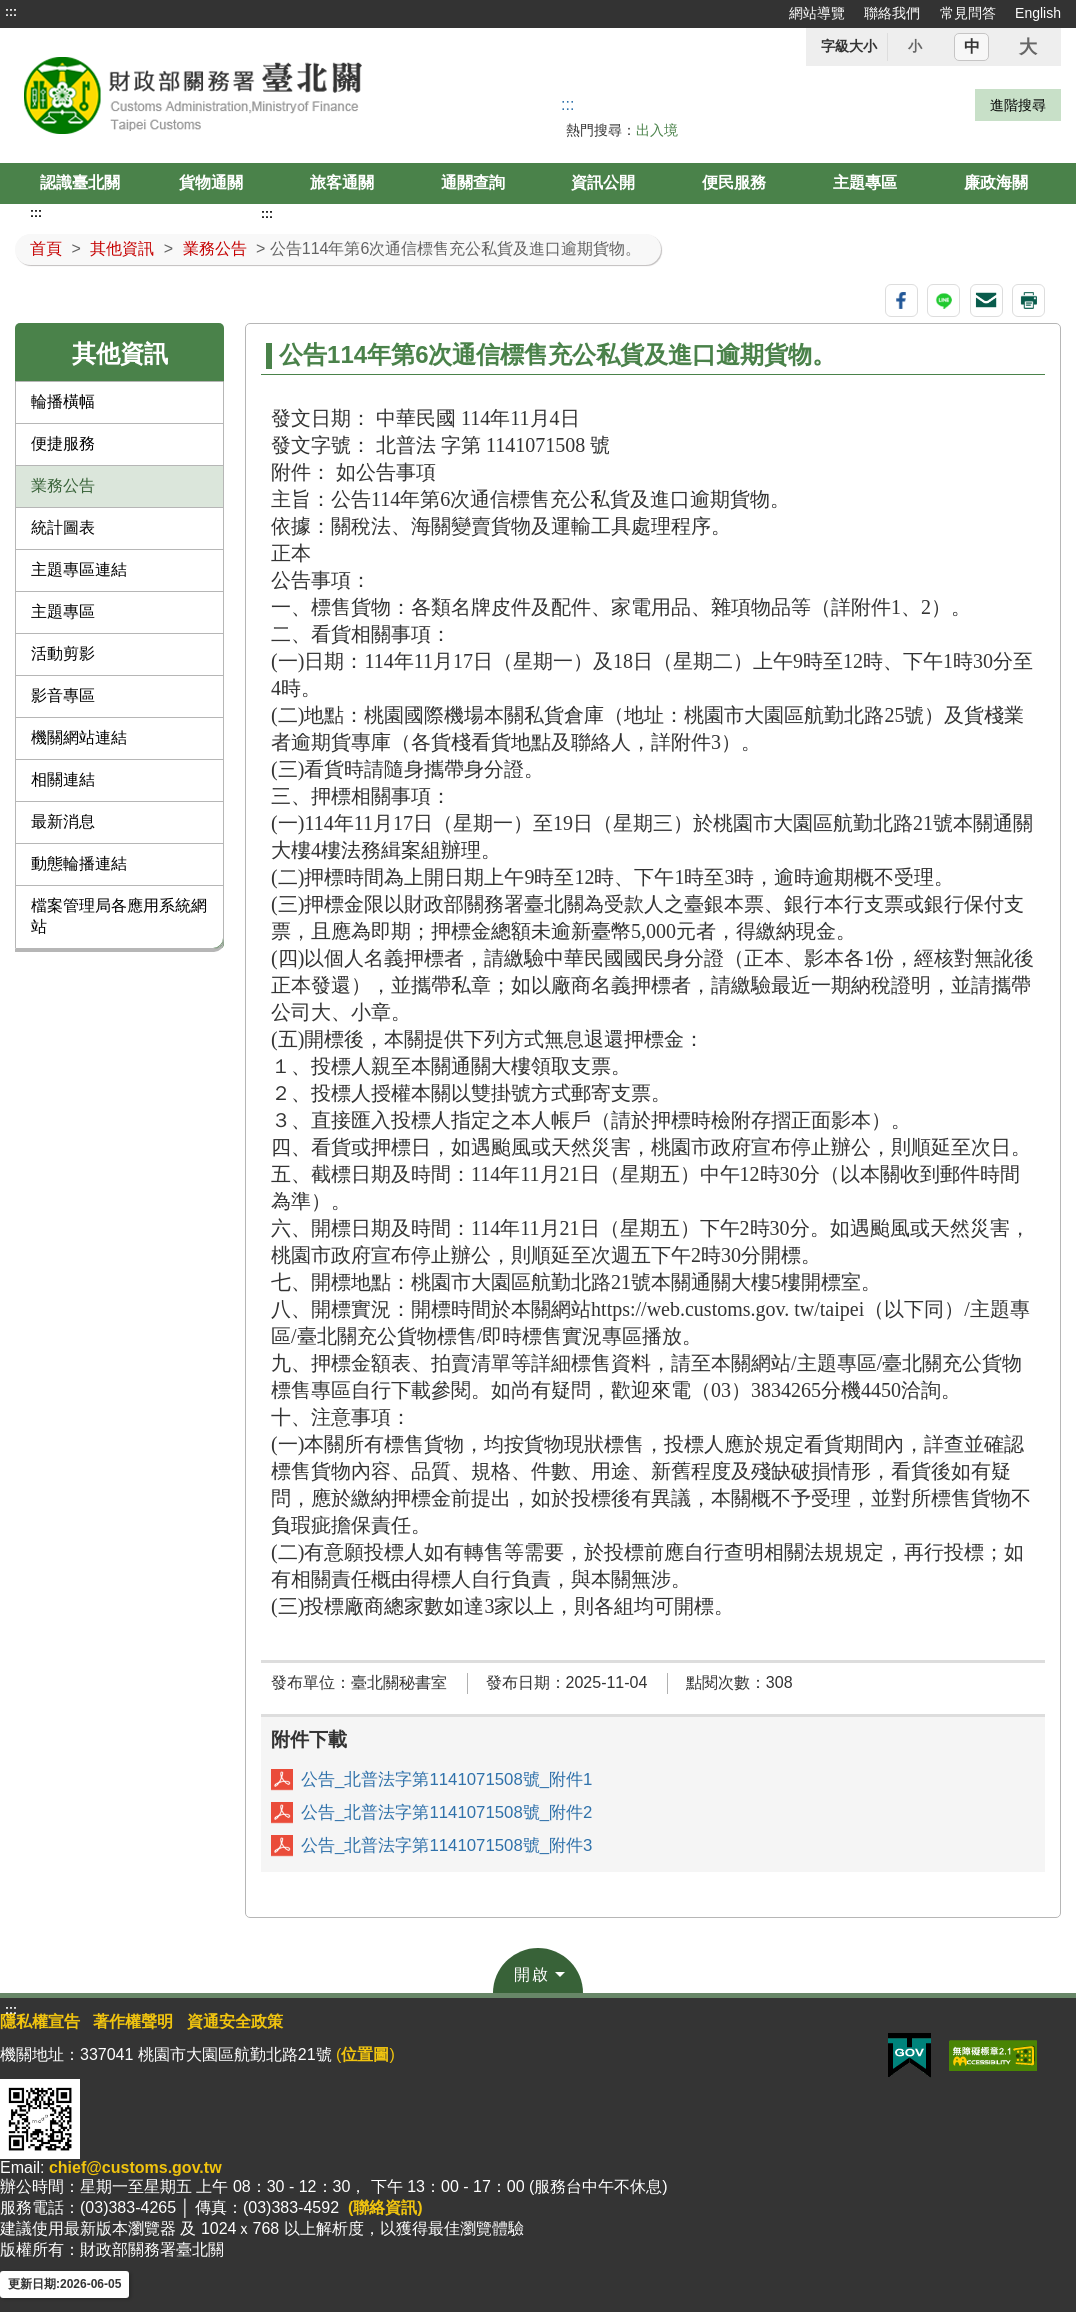 The image size is (1076, 2312). What do you see at coordinates (63, 779) in the screenshot?
I see `相關連結` at bounding box center [63, 779].